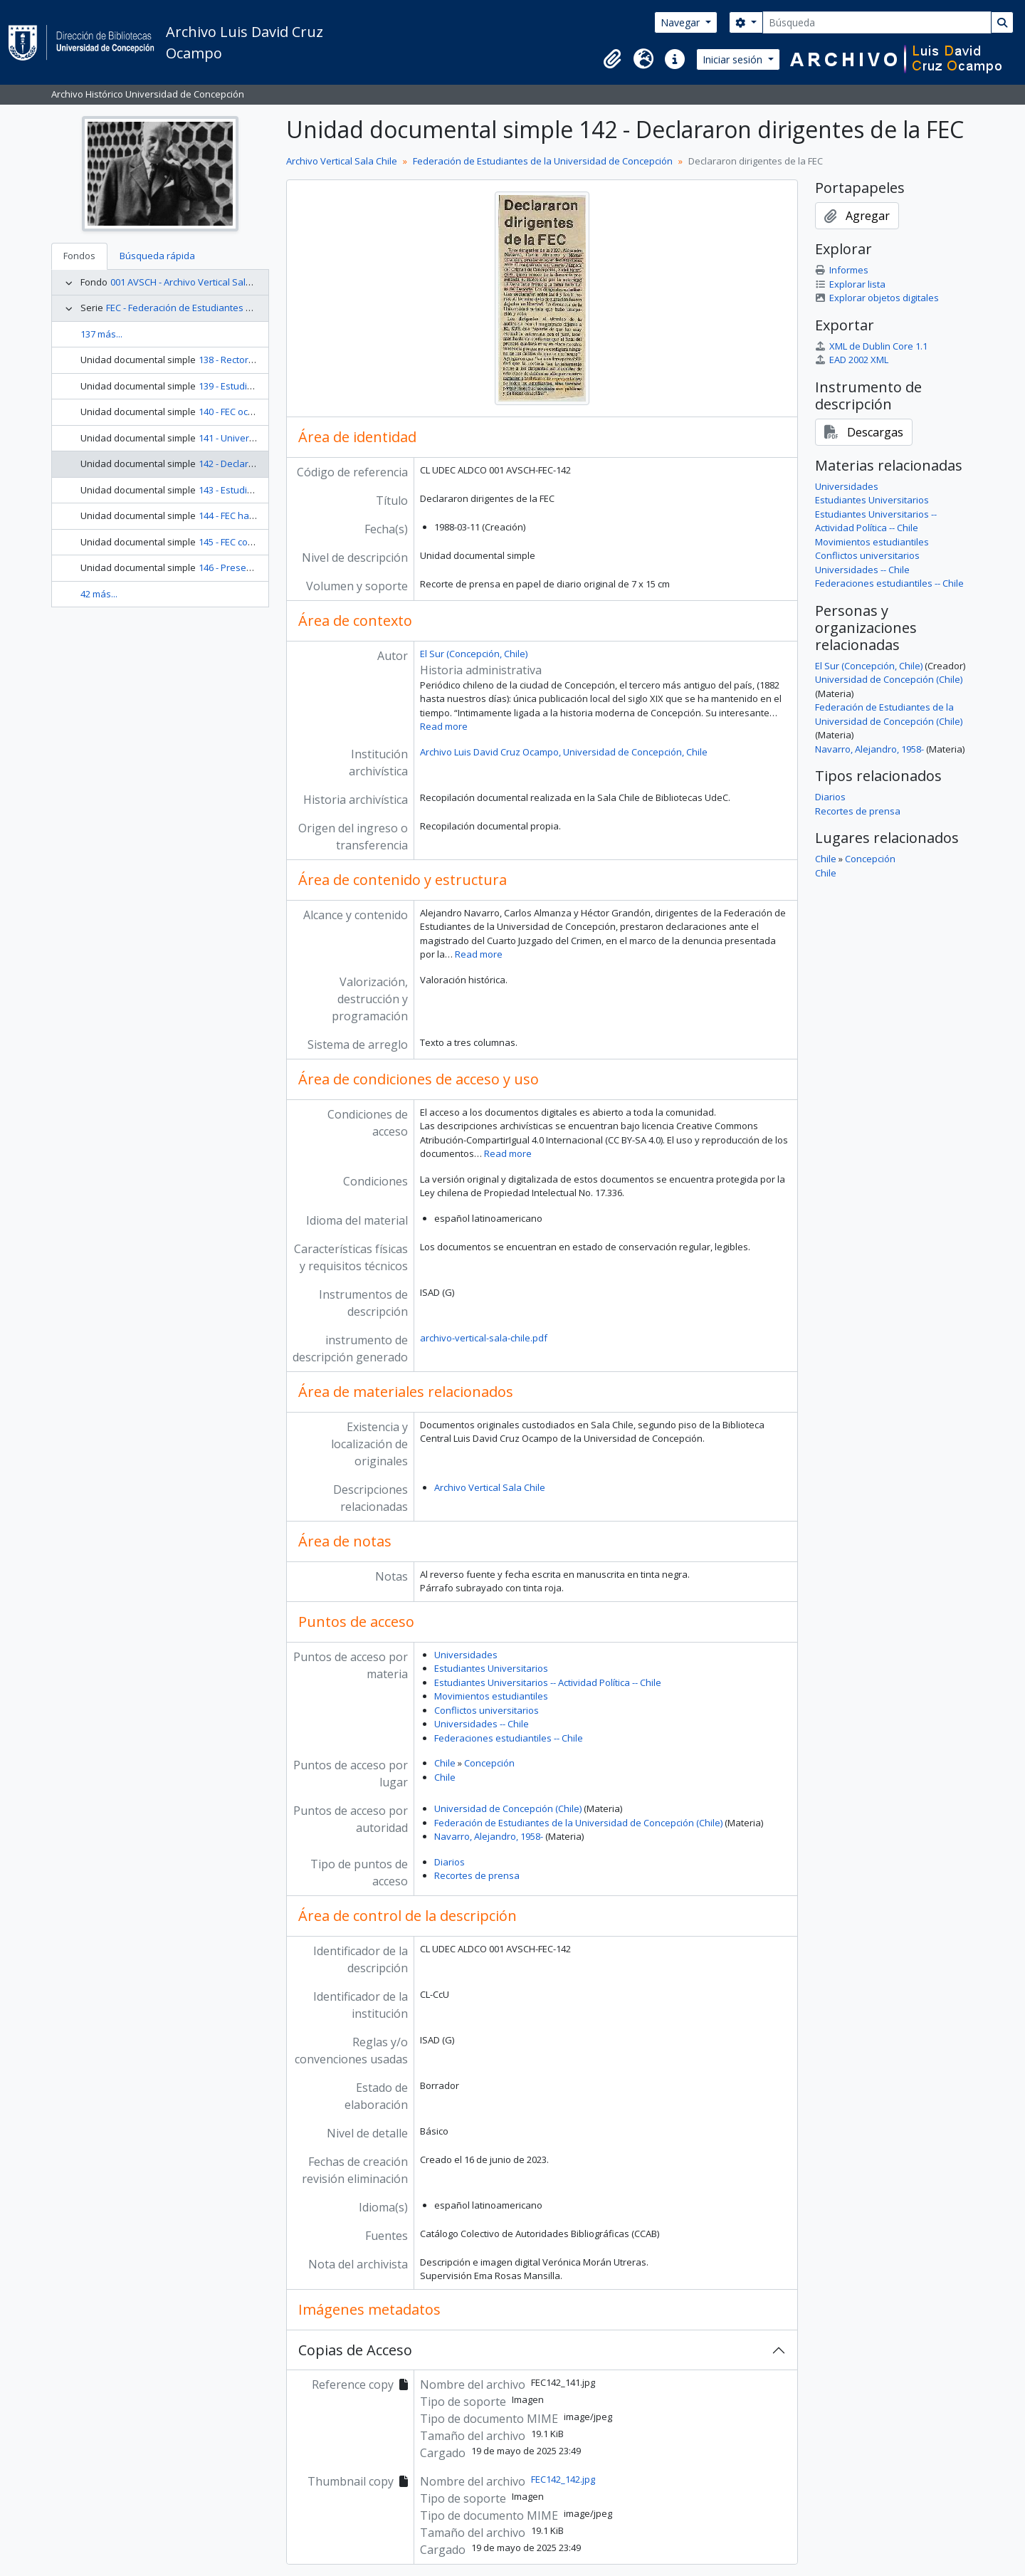  What do you see at coordinates (486, 1710) in the screenshot?
I see `Conflictos universitarios` at bounding box center [486, 1710].